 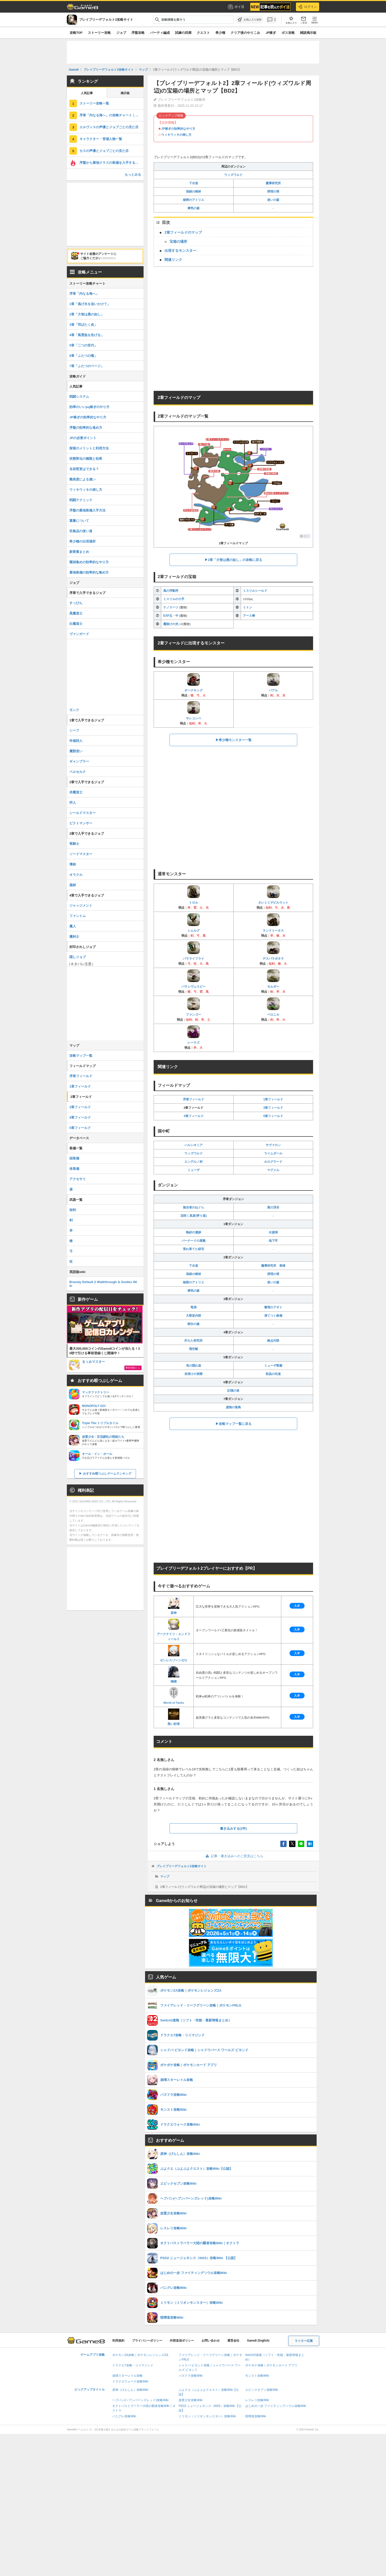 I want to click on 短剣, so click(x=72, y=1210).